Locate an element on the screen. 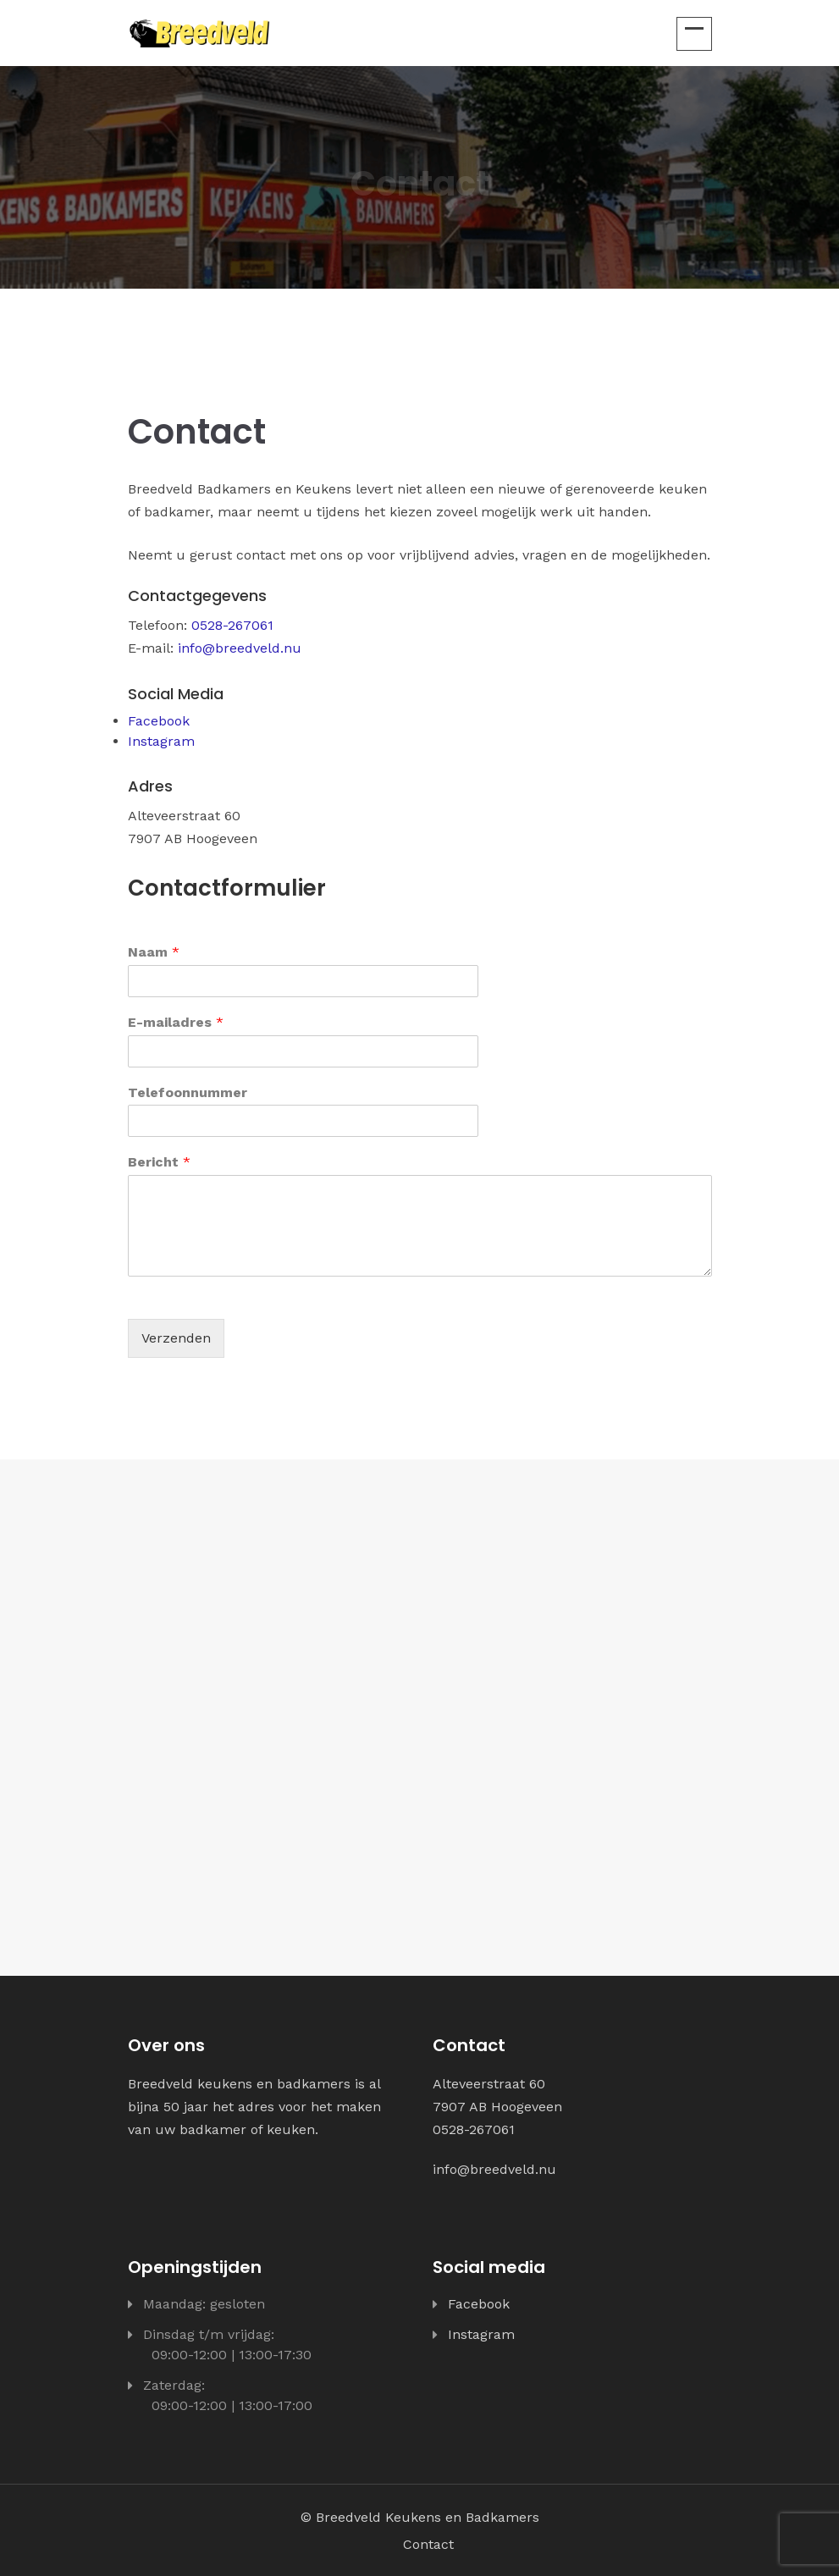 This screenshot has width=839, height=2576. Bericht is located at coordinates (159, 1162).